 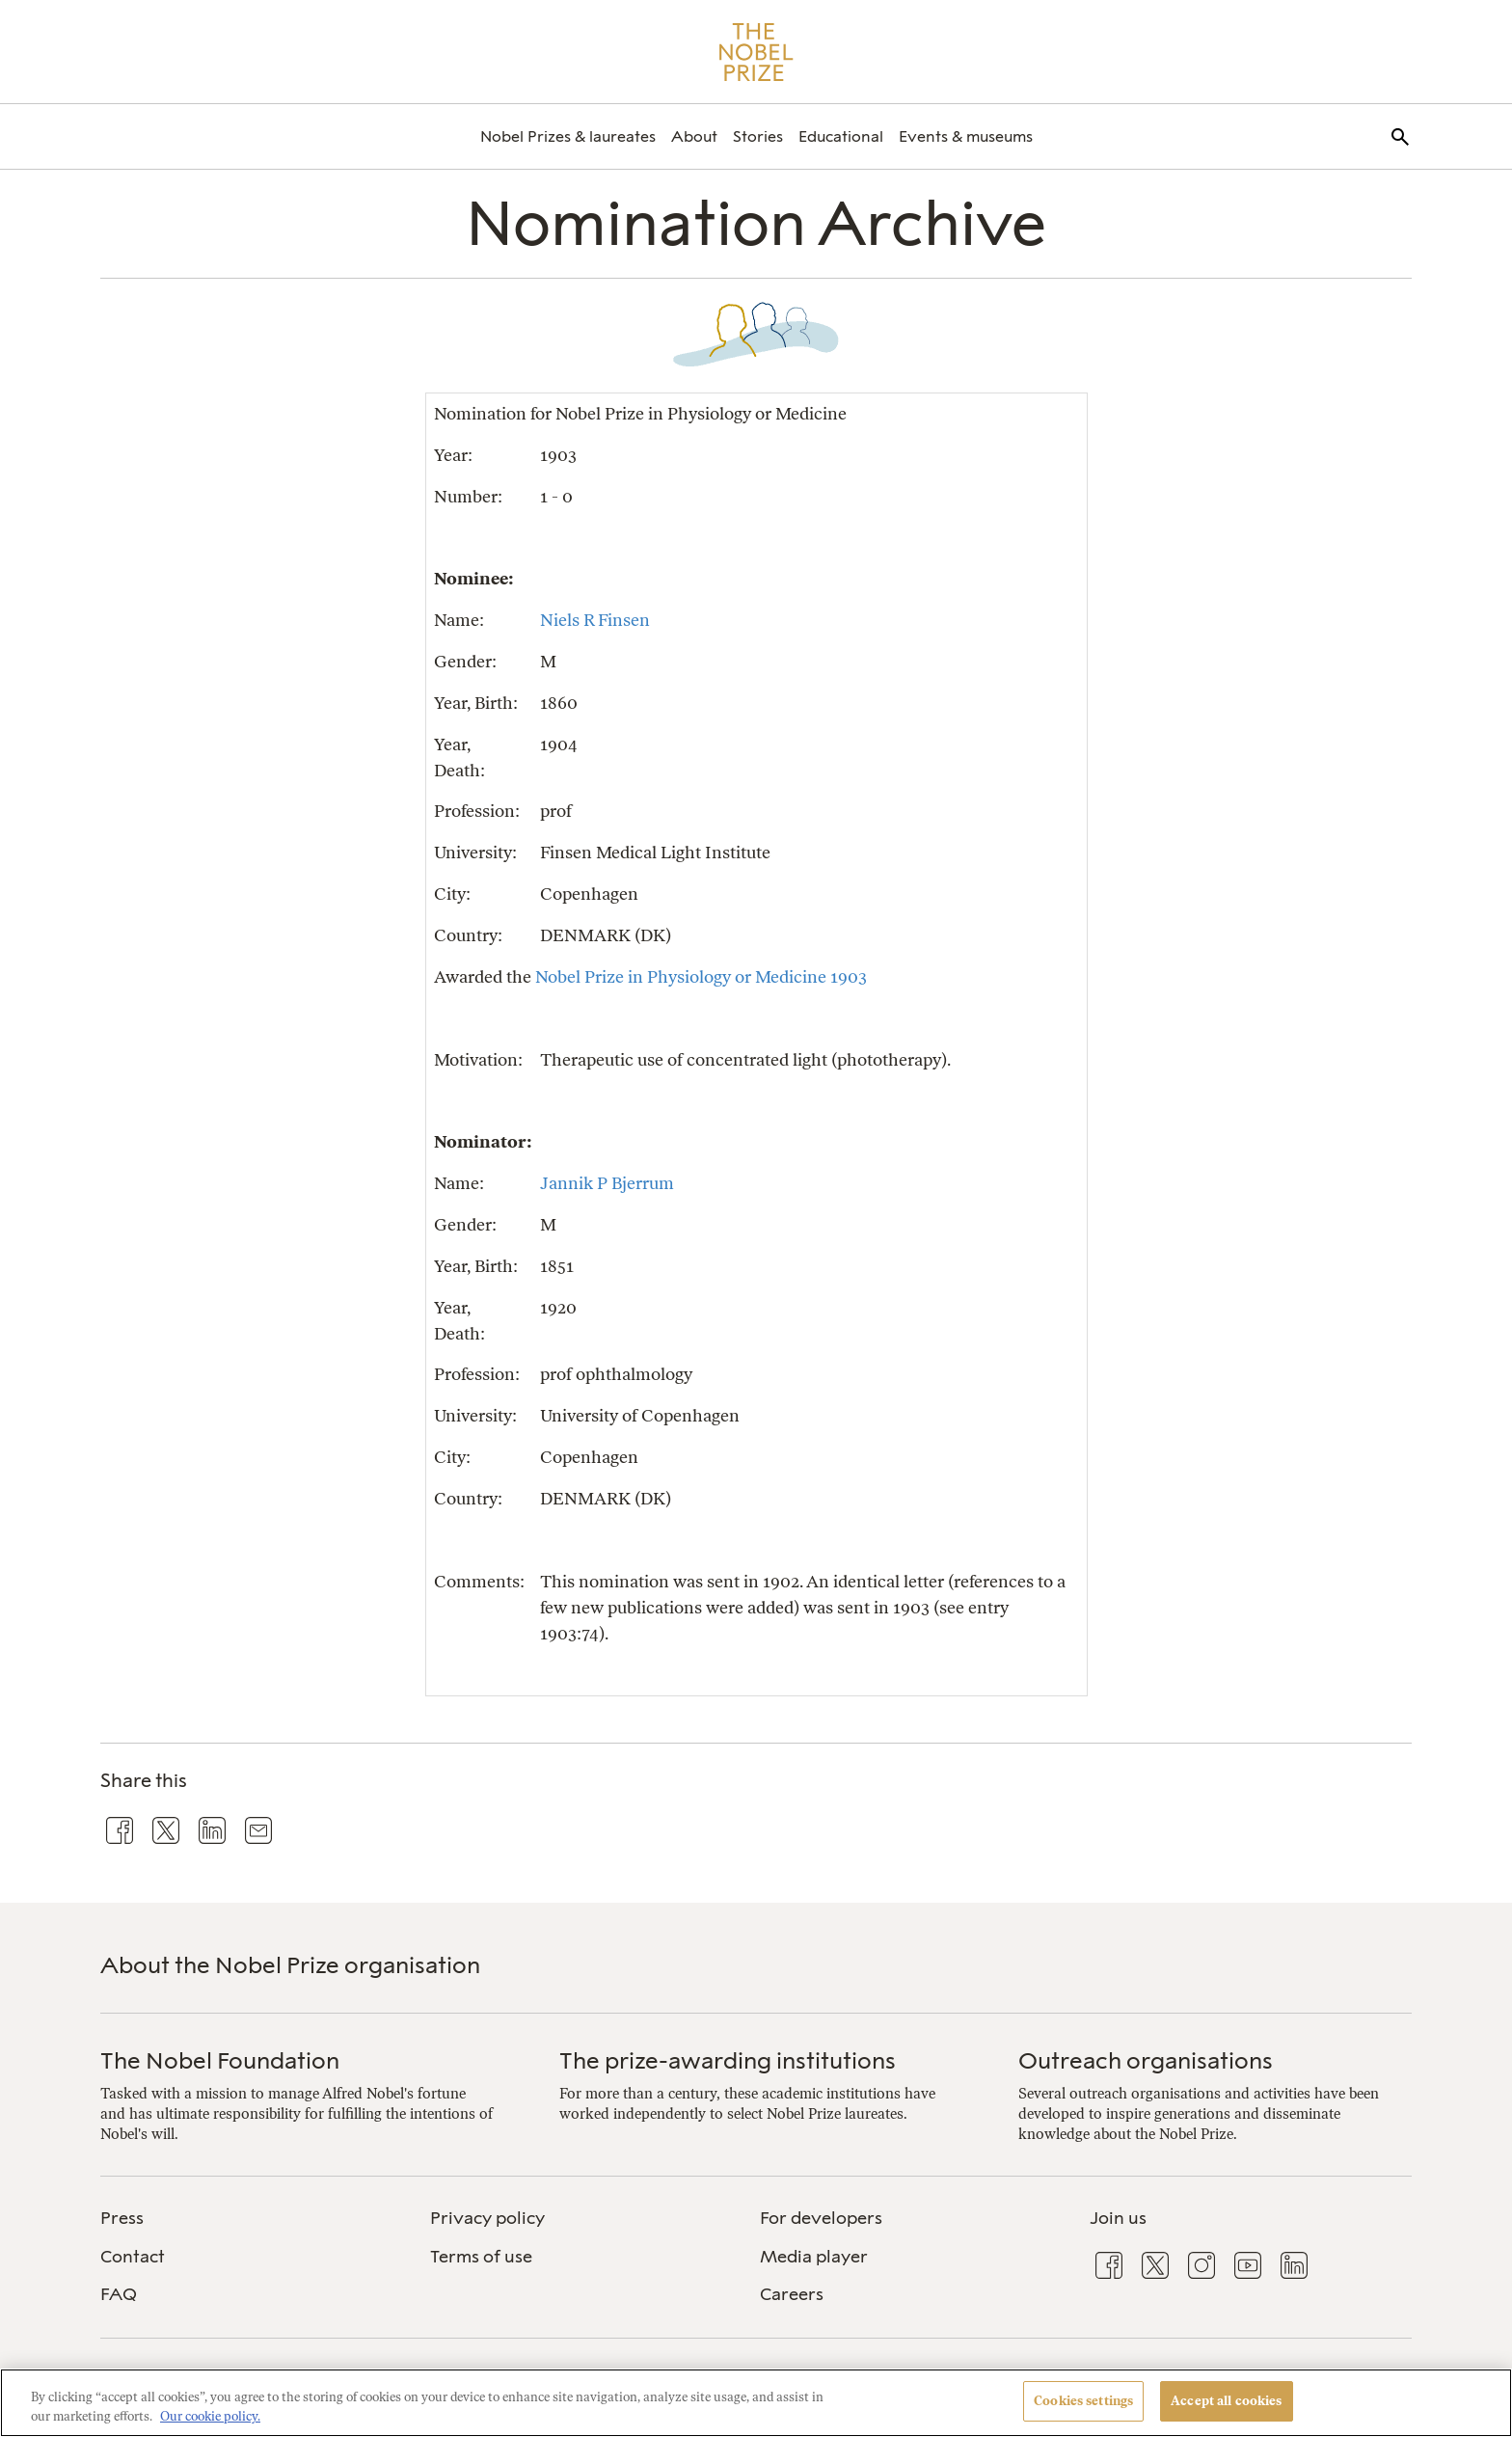 I want to click on Events & museums, so click(x=966, y=136).